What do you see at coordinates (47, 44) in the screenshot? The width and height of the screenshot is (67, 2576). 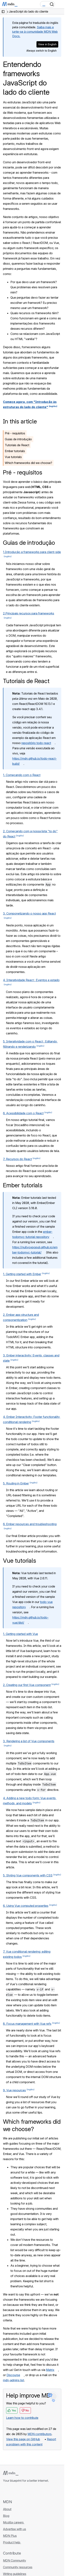 I see `View in English` at bounding box center [47, 44].